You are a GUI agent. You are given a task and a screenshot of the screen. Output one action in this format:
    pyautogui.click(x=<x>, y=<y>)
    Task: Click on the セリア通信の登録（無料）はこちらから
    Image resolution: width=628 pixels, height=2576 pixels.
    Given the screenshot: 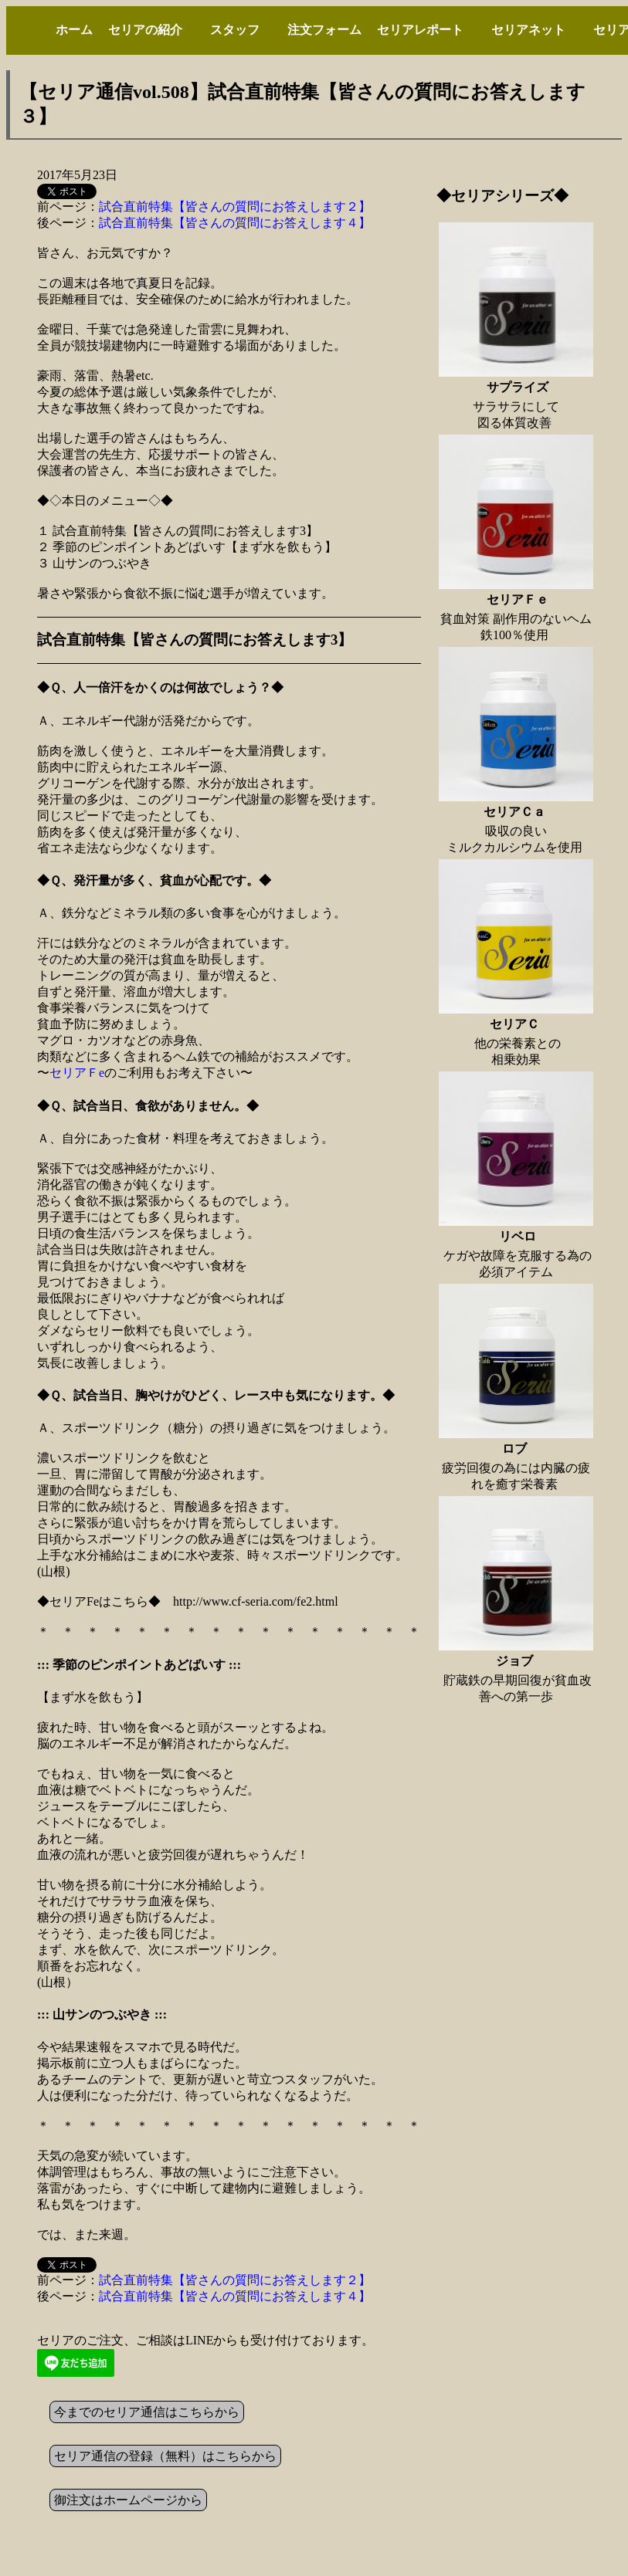 What is the action you would take?
    pyautogui.click(x=165, y=2456)
    